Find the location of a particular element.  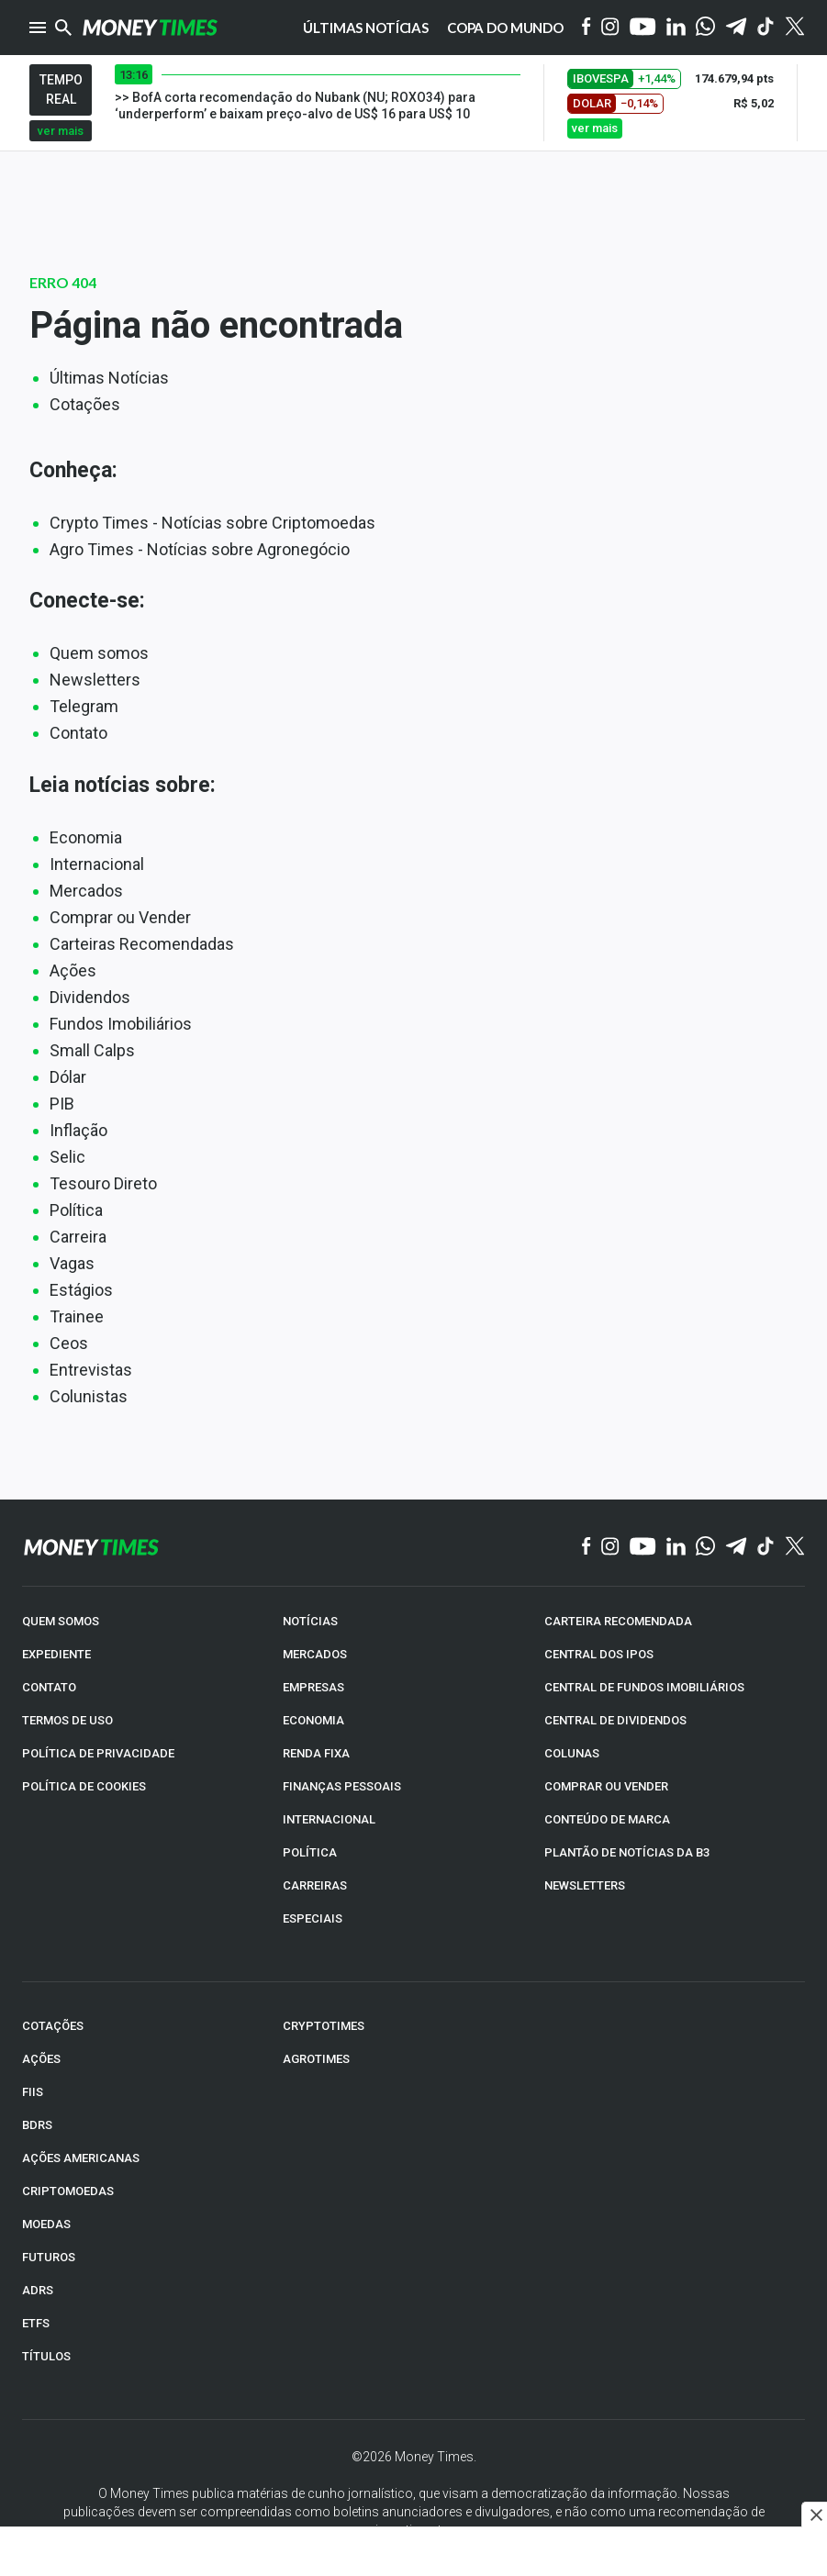

Small Calps is located at coordinates (92, 1050).